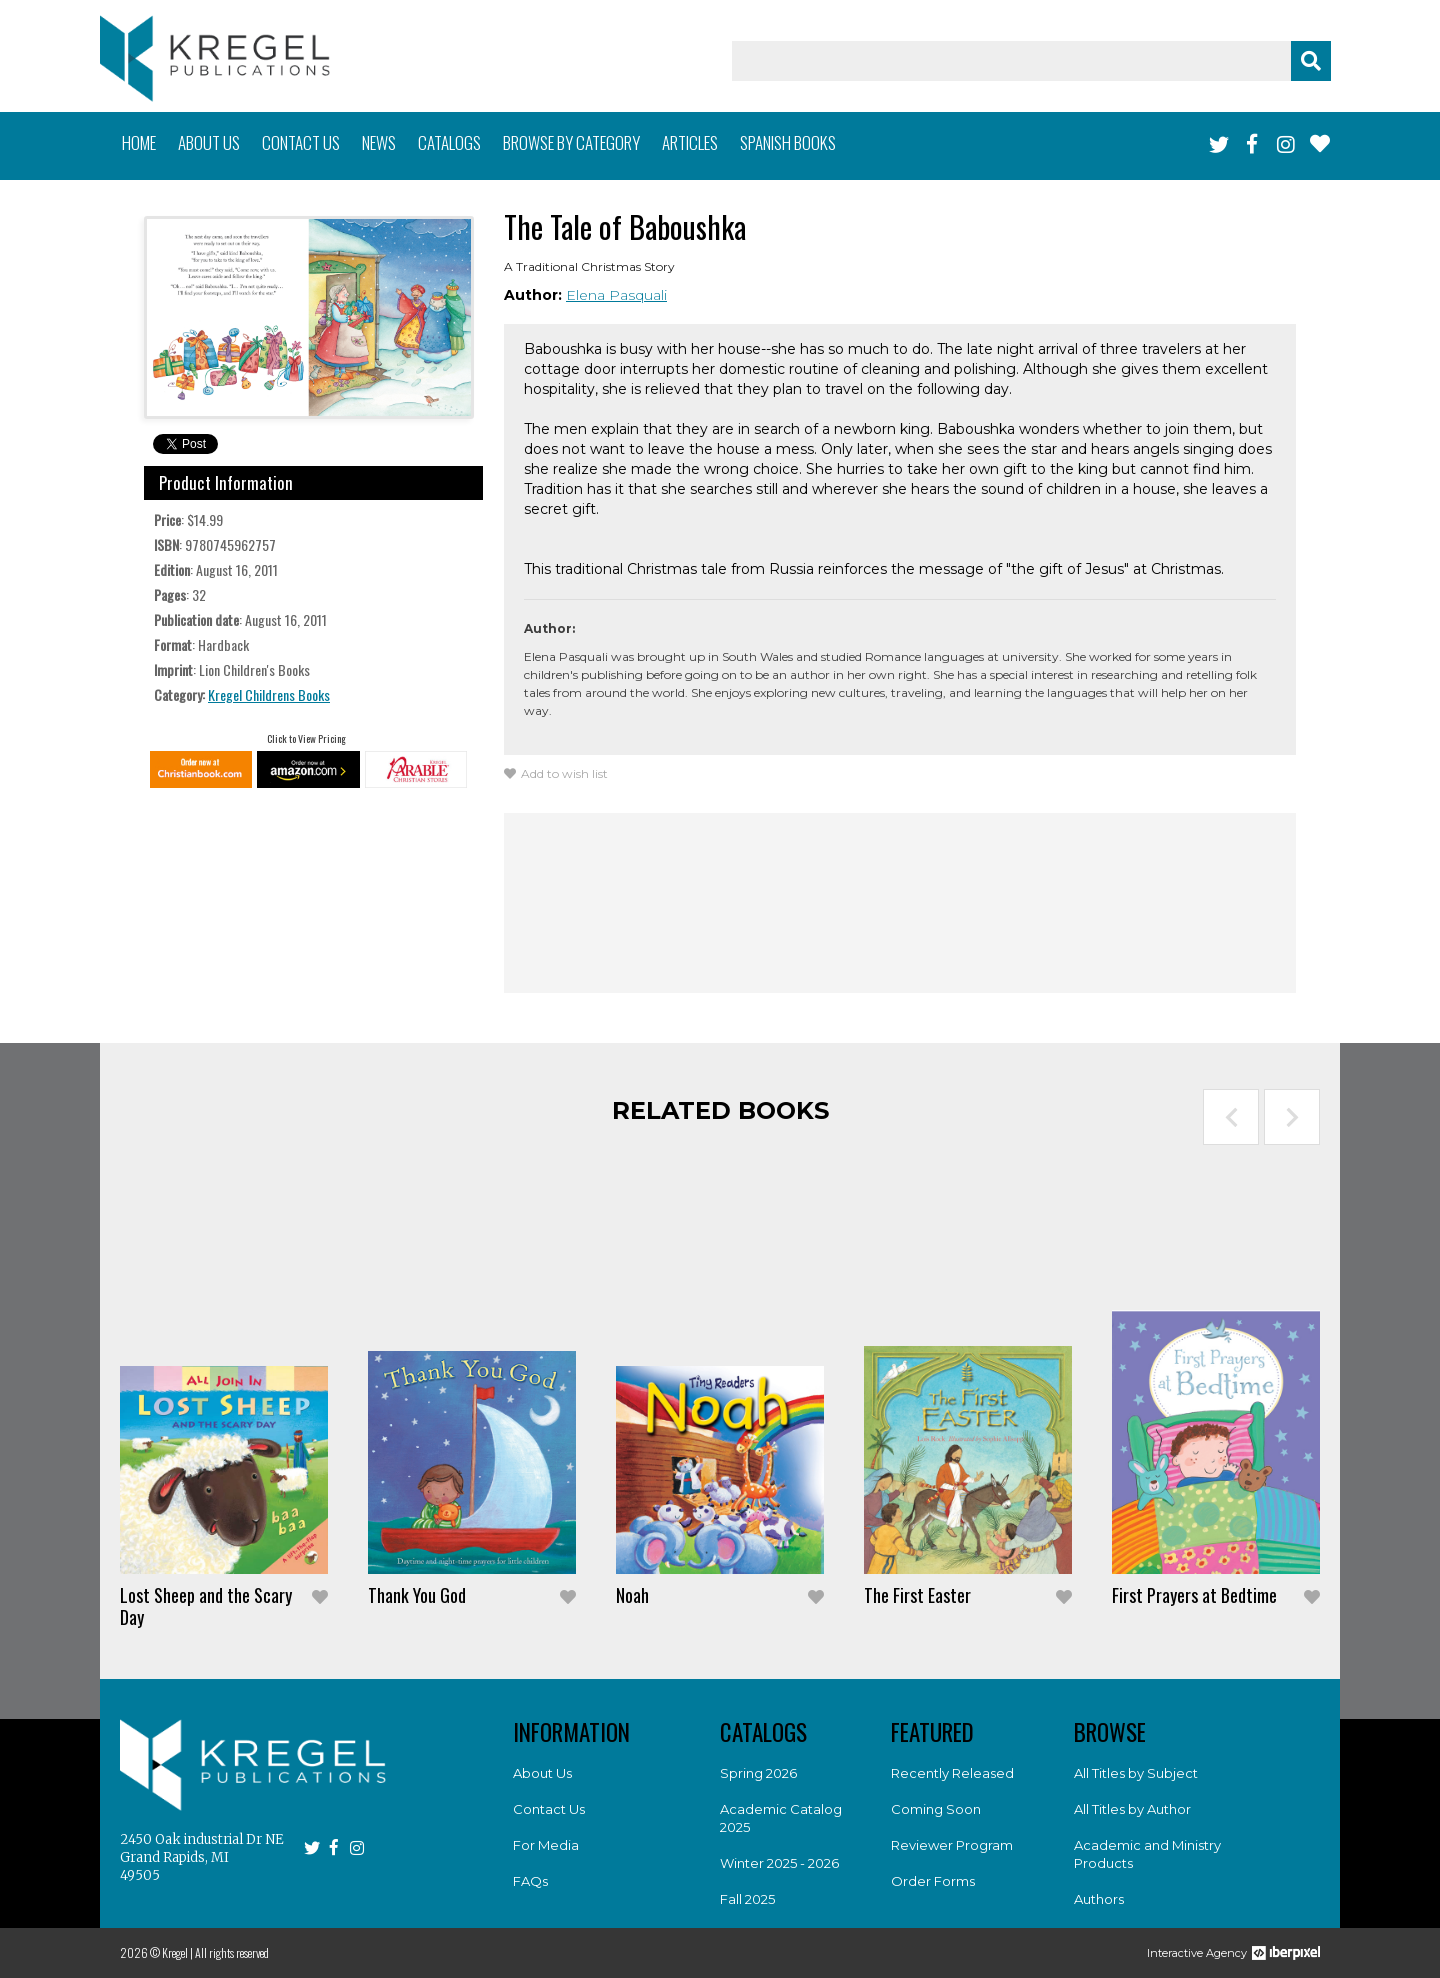  What do you see at coordinates (301, 142) in the screenshot?
I see `Contact us` at bounding box center [301, 142].